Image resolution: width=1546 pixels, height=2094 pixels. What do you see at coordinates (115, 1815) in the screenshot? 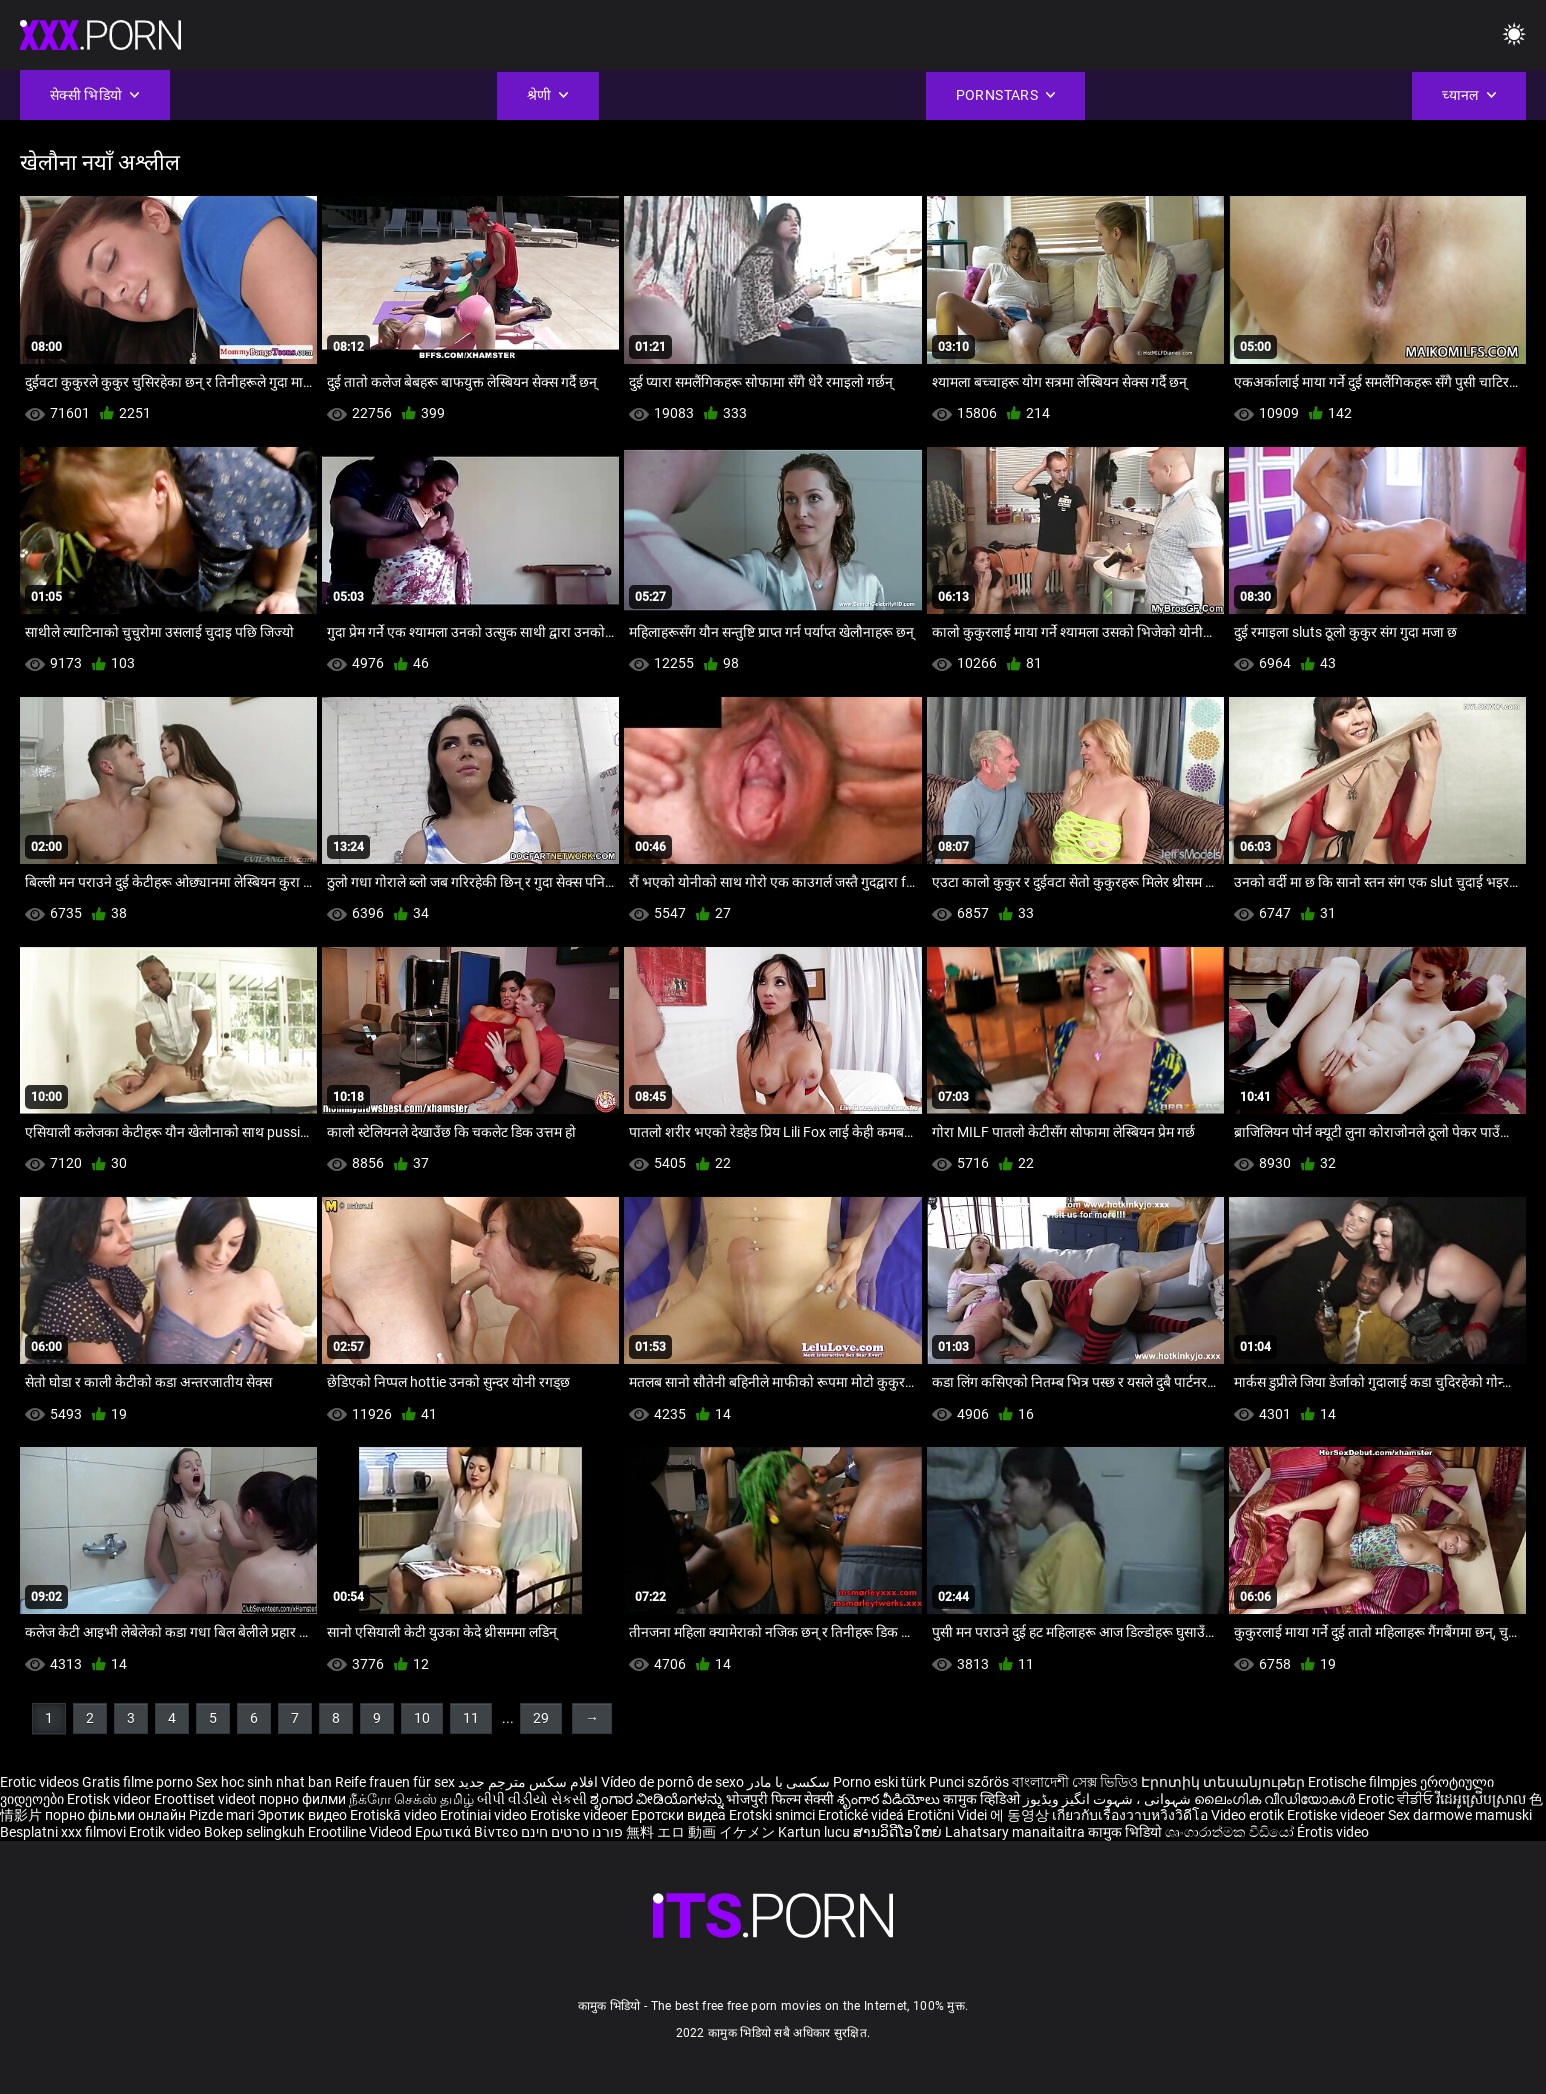
I see `порно фільми онлайн` at bounding box center [115, 1815].